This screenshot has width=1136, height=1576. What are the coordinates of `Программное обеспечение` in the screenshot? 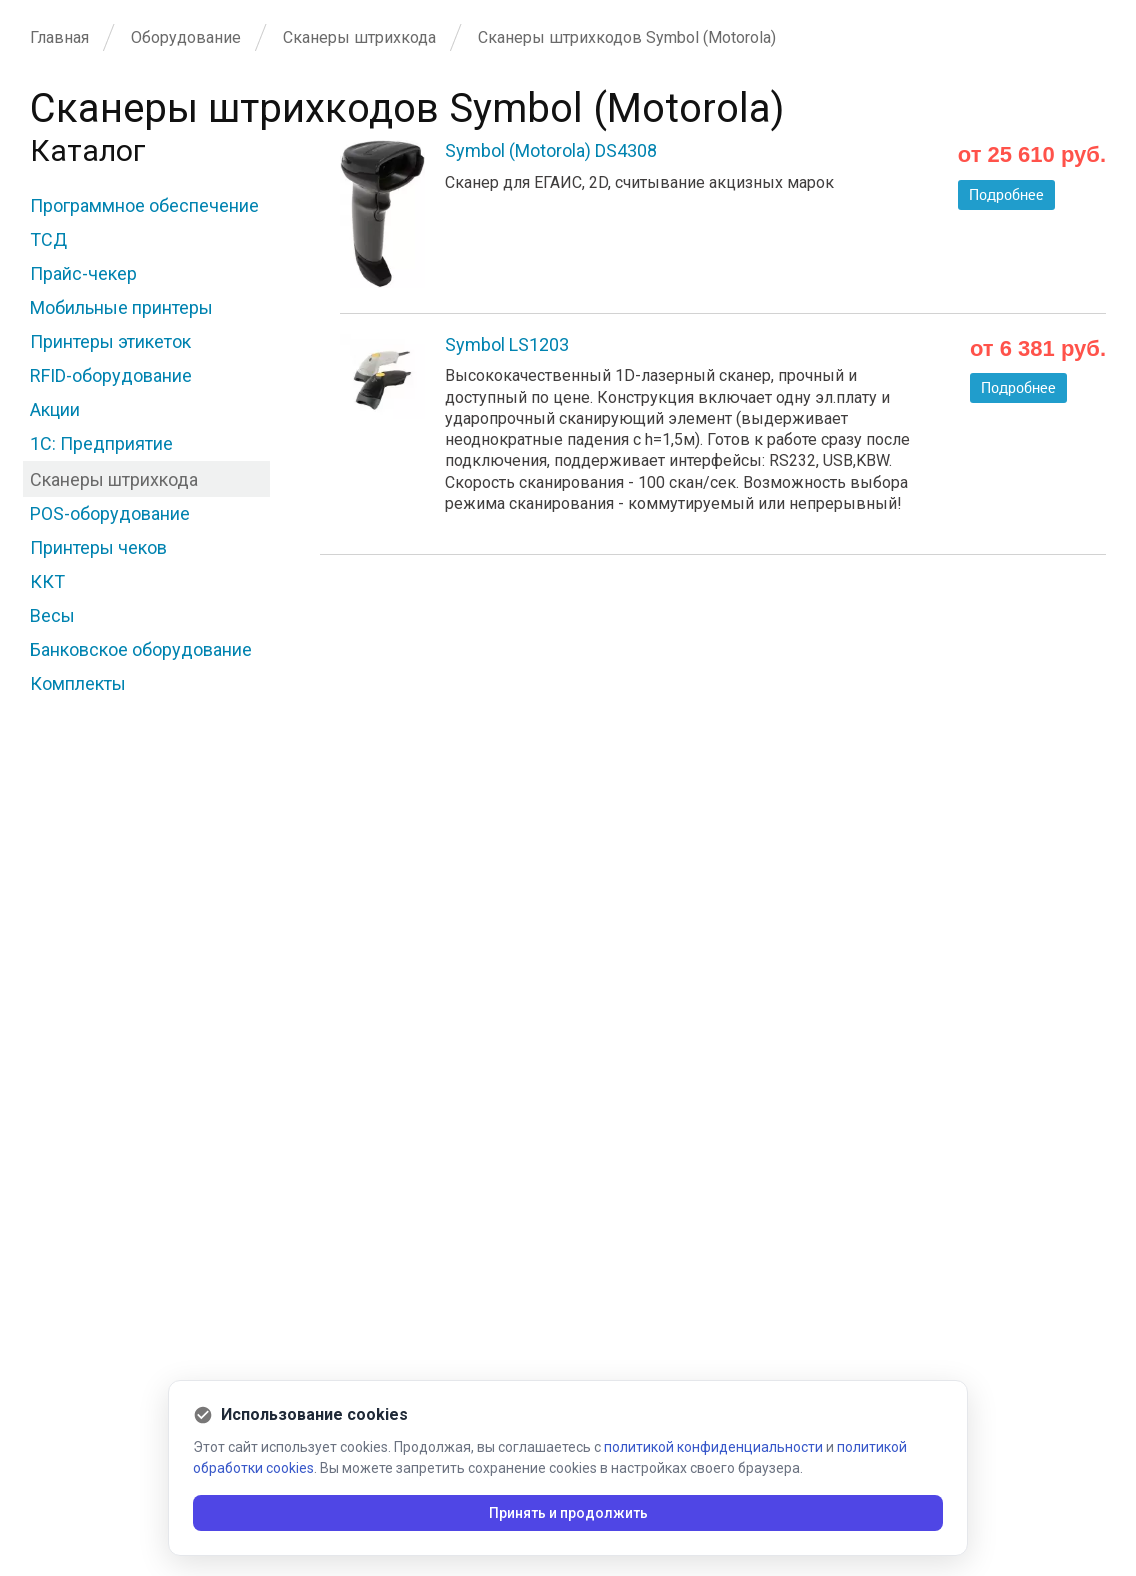 It's located at (144, 205).